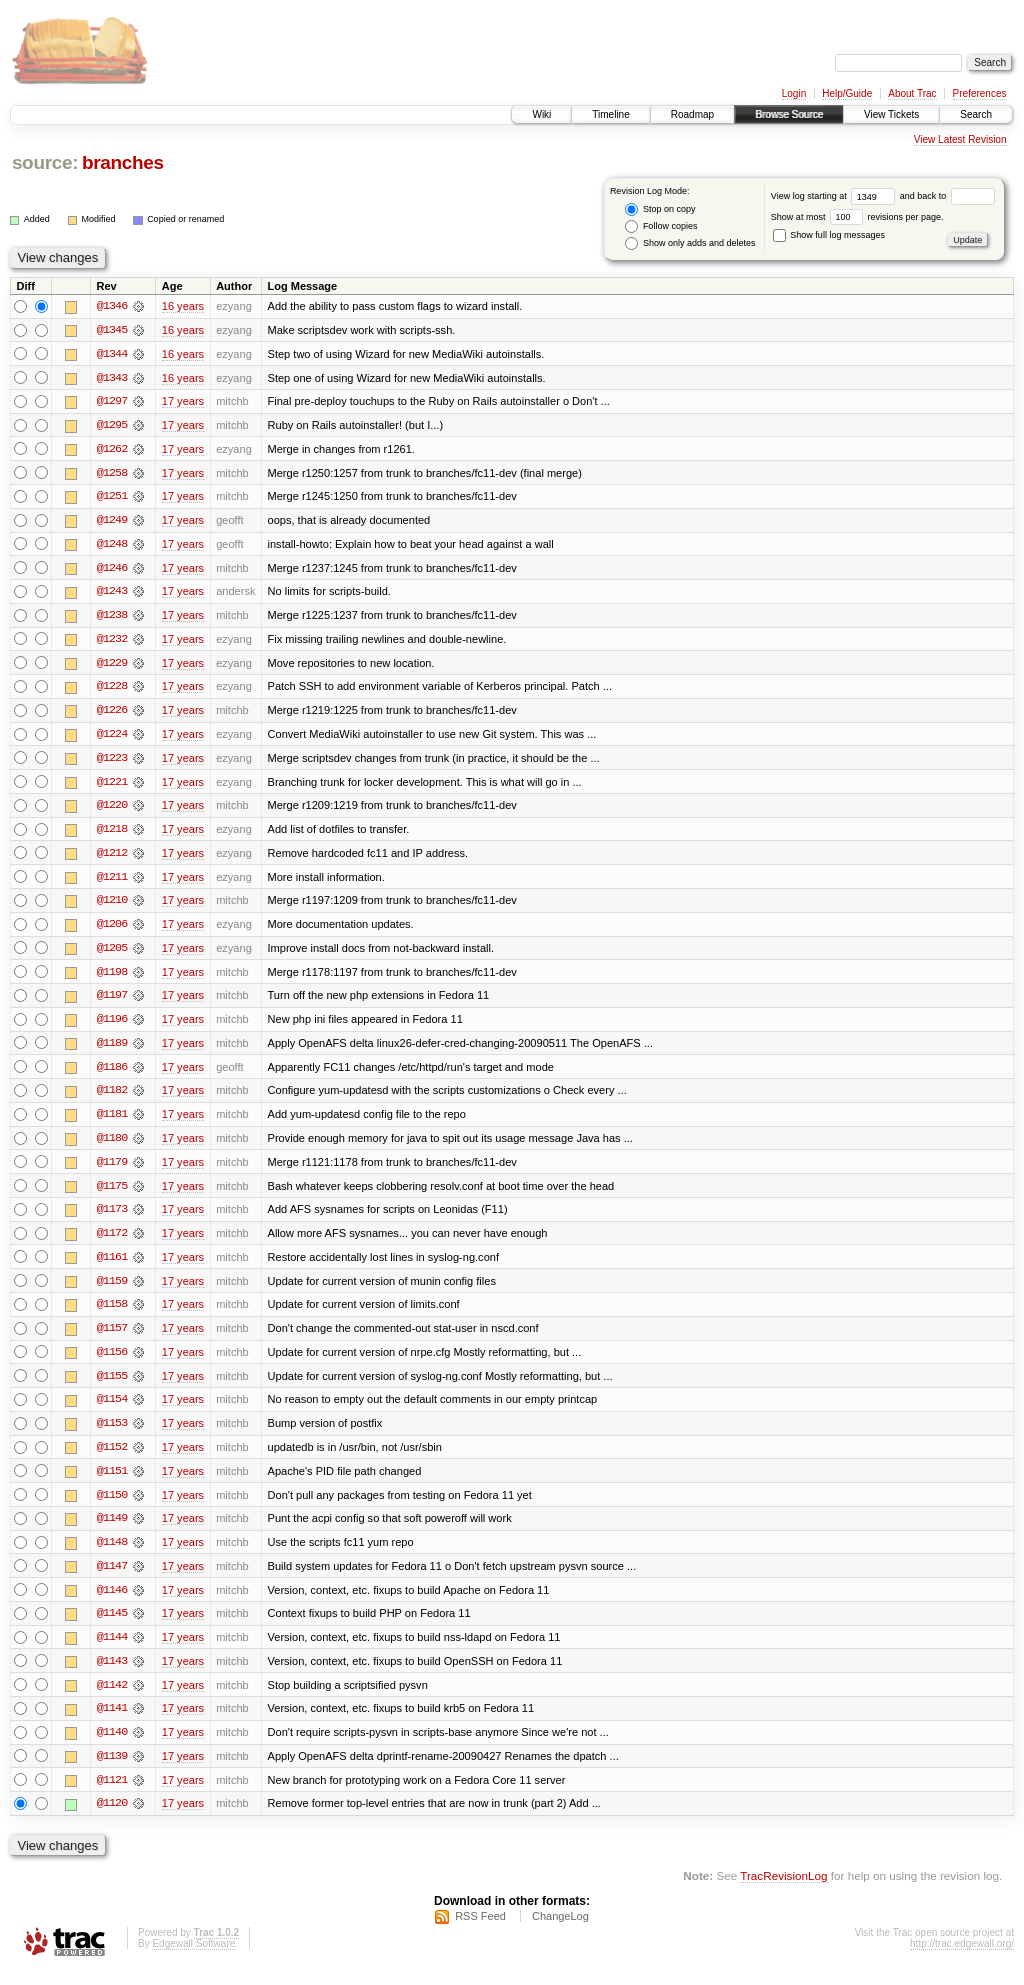 This screenshot has width=1024, height=1985. What do you see at coordinates (123, 162) in the screenshot?
I see `branches` at bounding box center [123, 162].